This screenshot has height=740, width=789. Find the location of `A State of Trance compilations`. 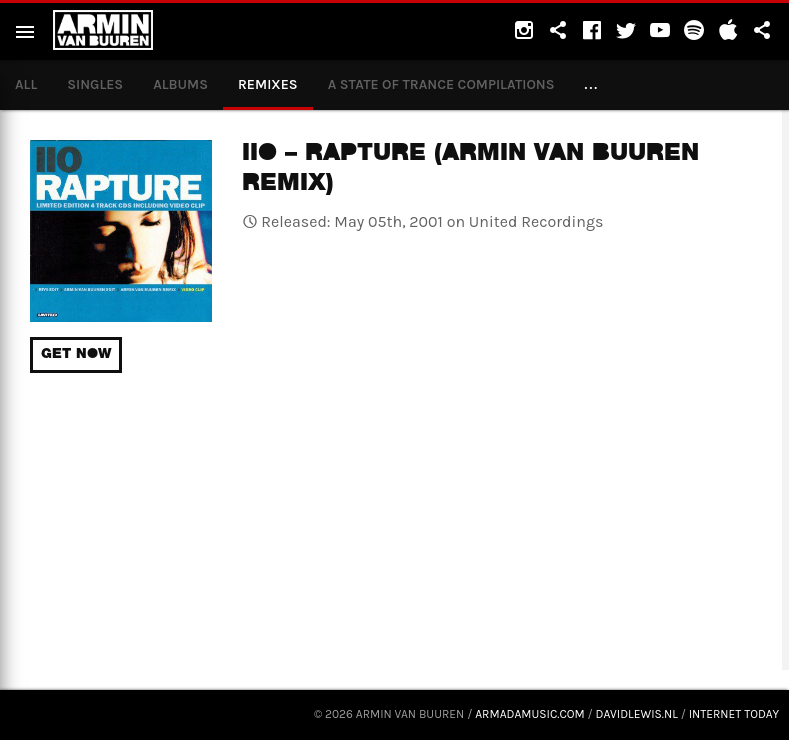

A State of Trance compilations is located at coordinates (441, 84).